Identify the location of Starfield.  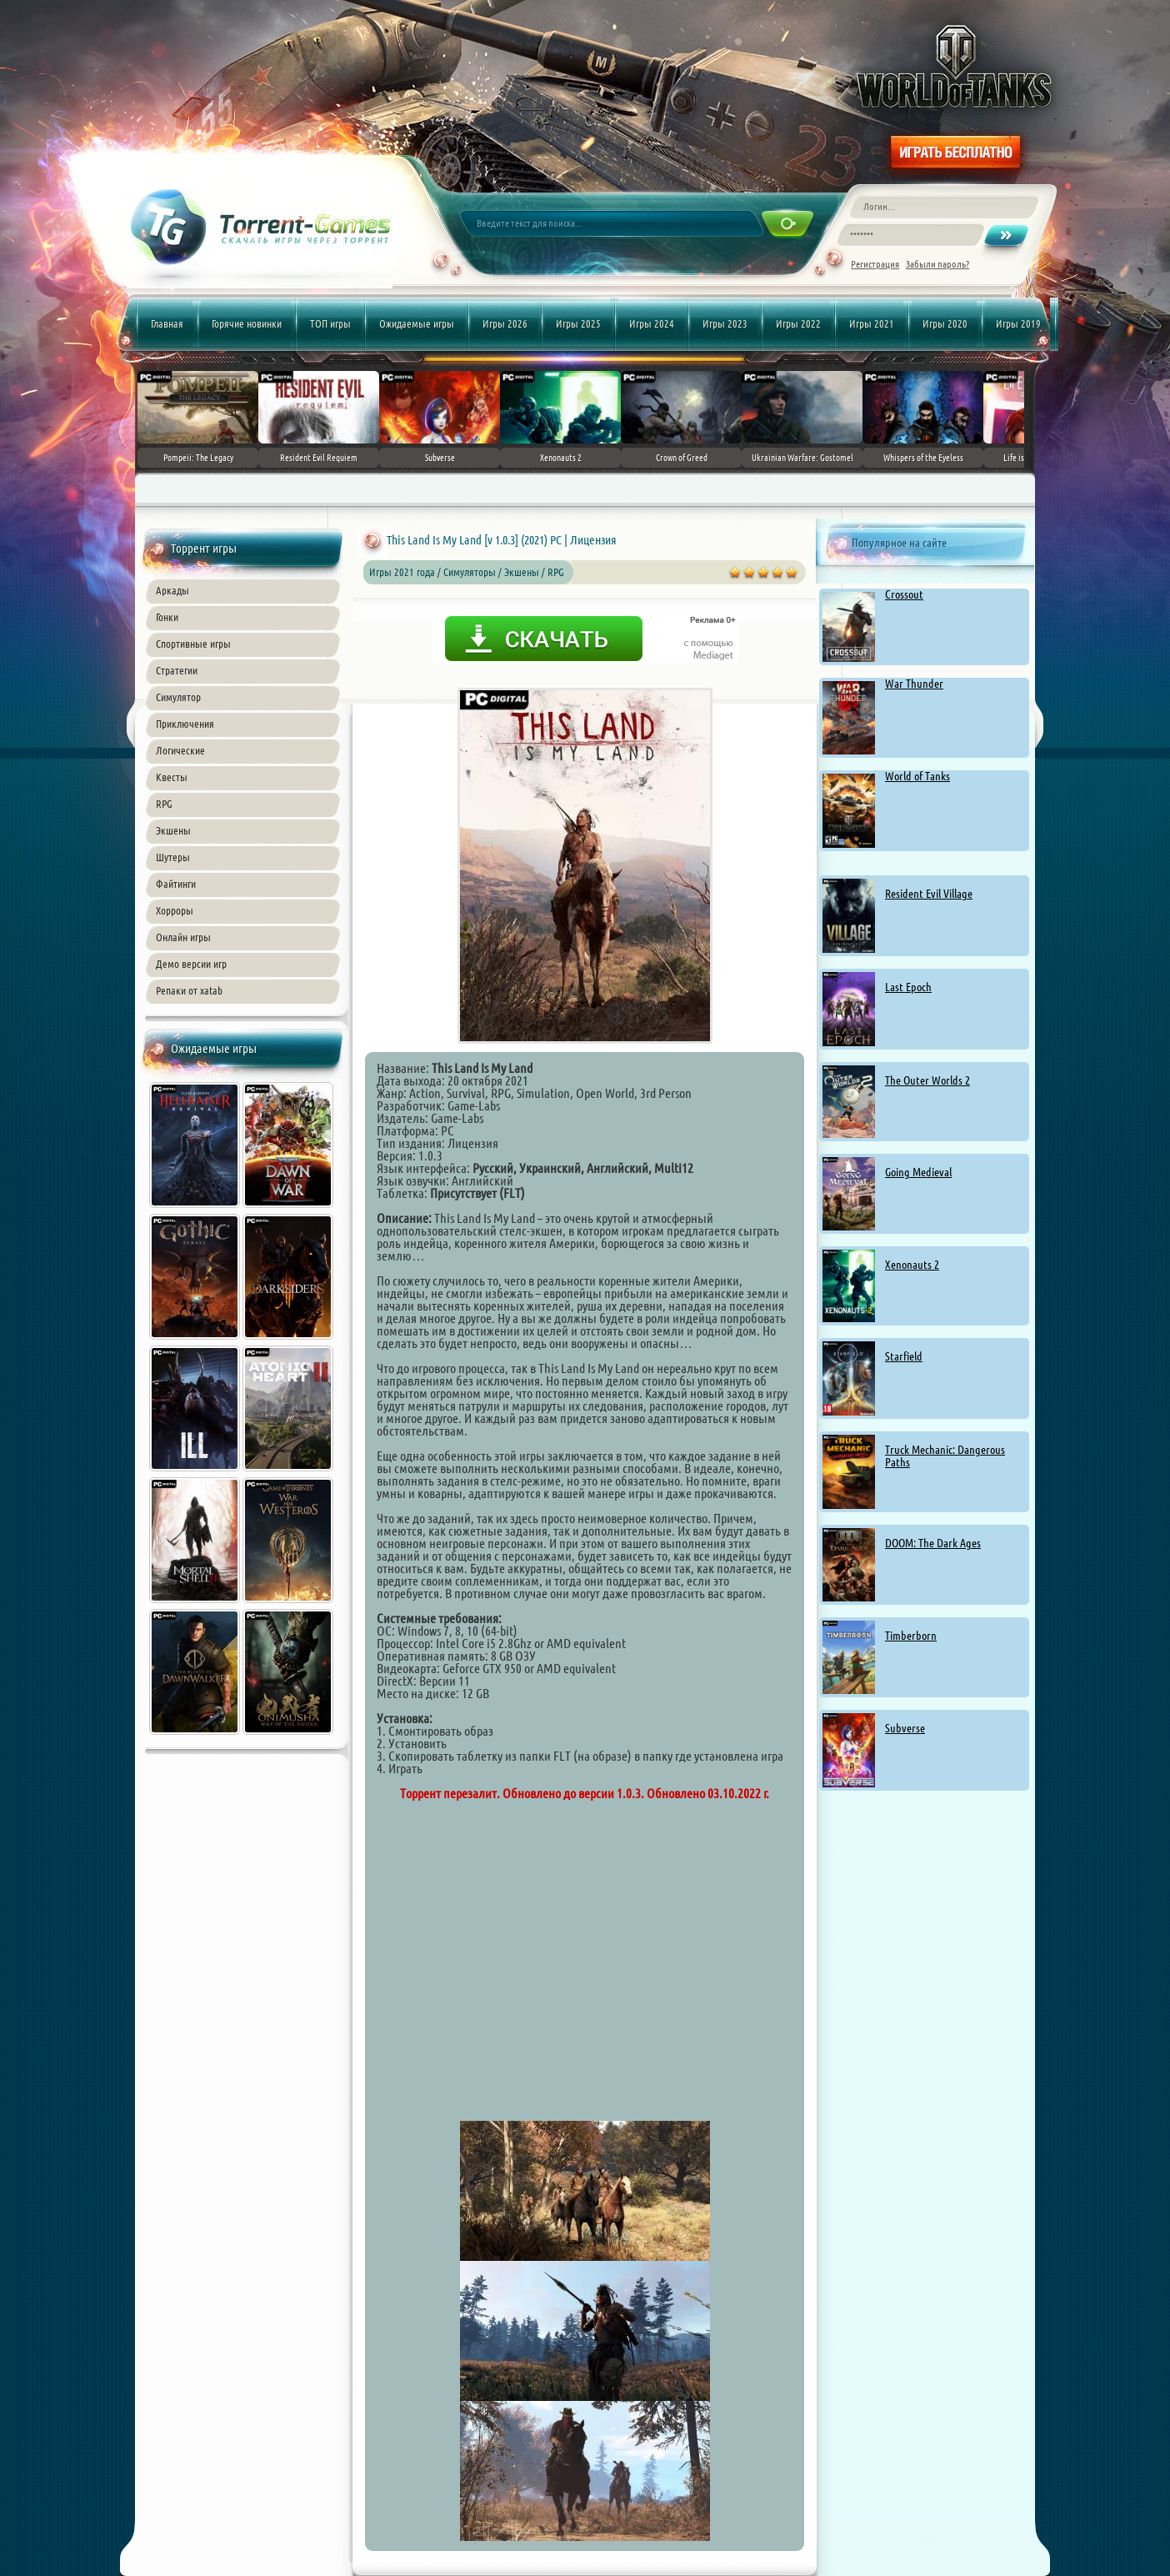
(903, 1356).